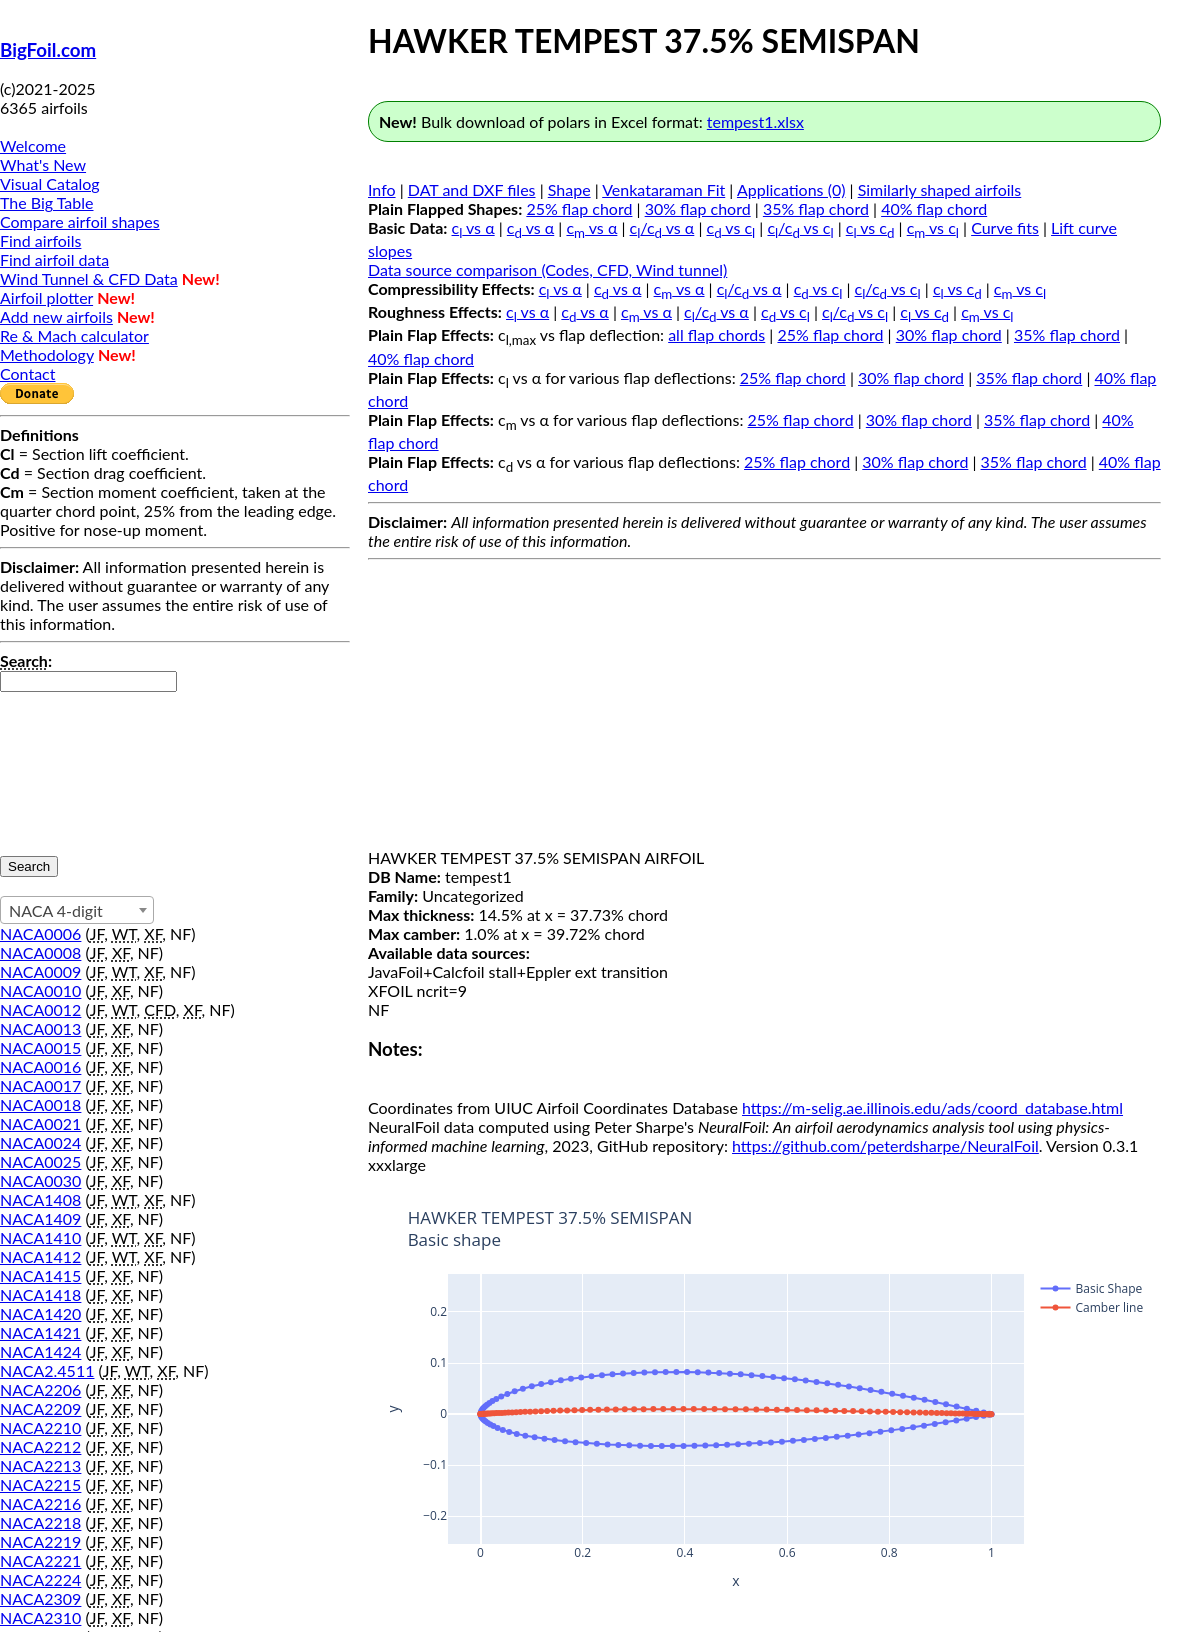 The height and width of the screenshot is (1632, 1179). Describe the element at coordinates (40, 1427) in the screenshot. I see `NACA2210` at that location.